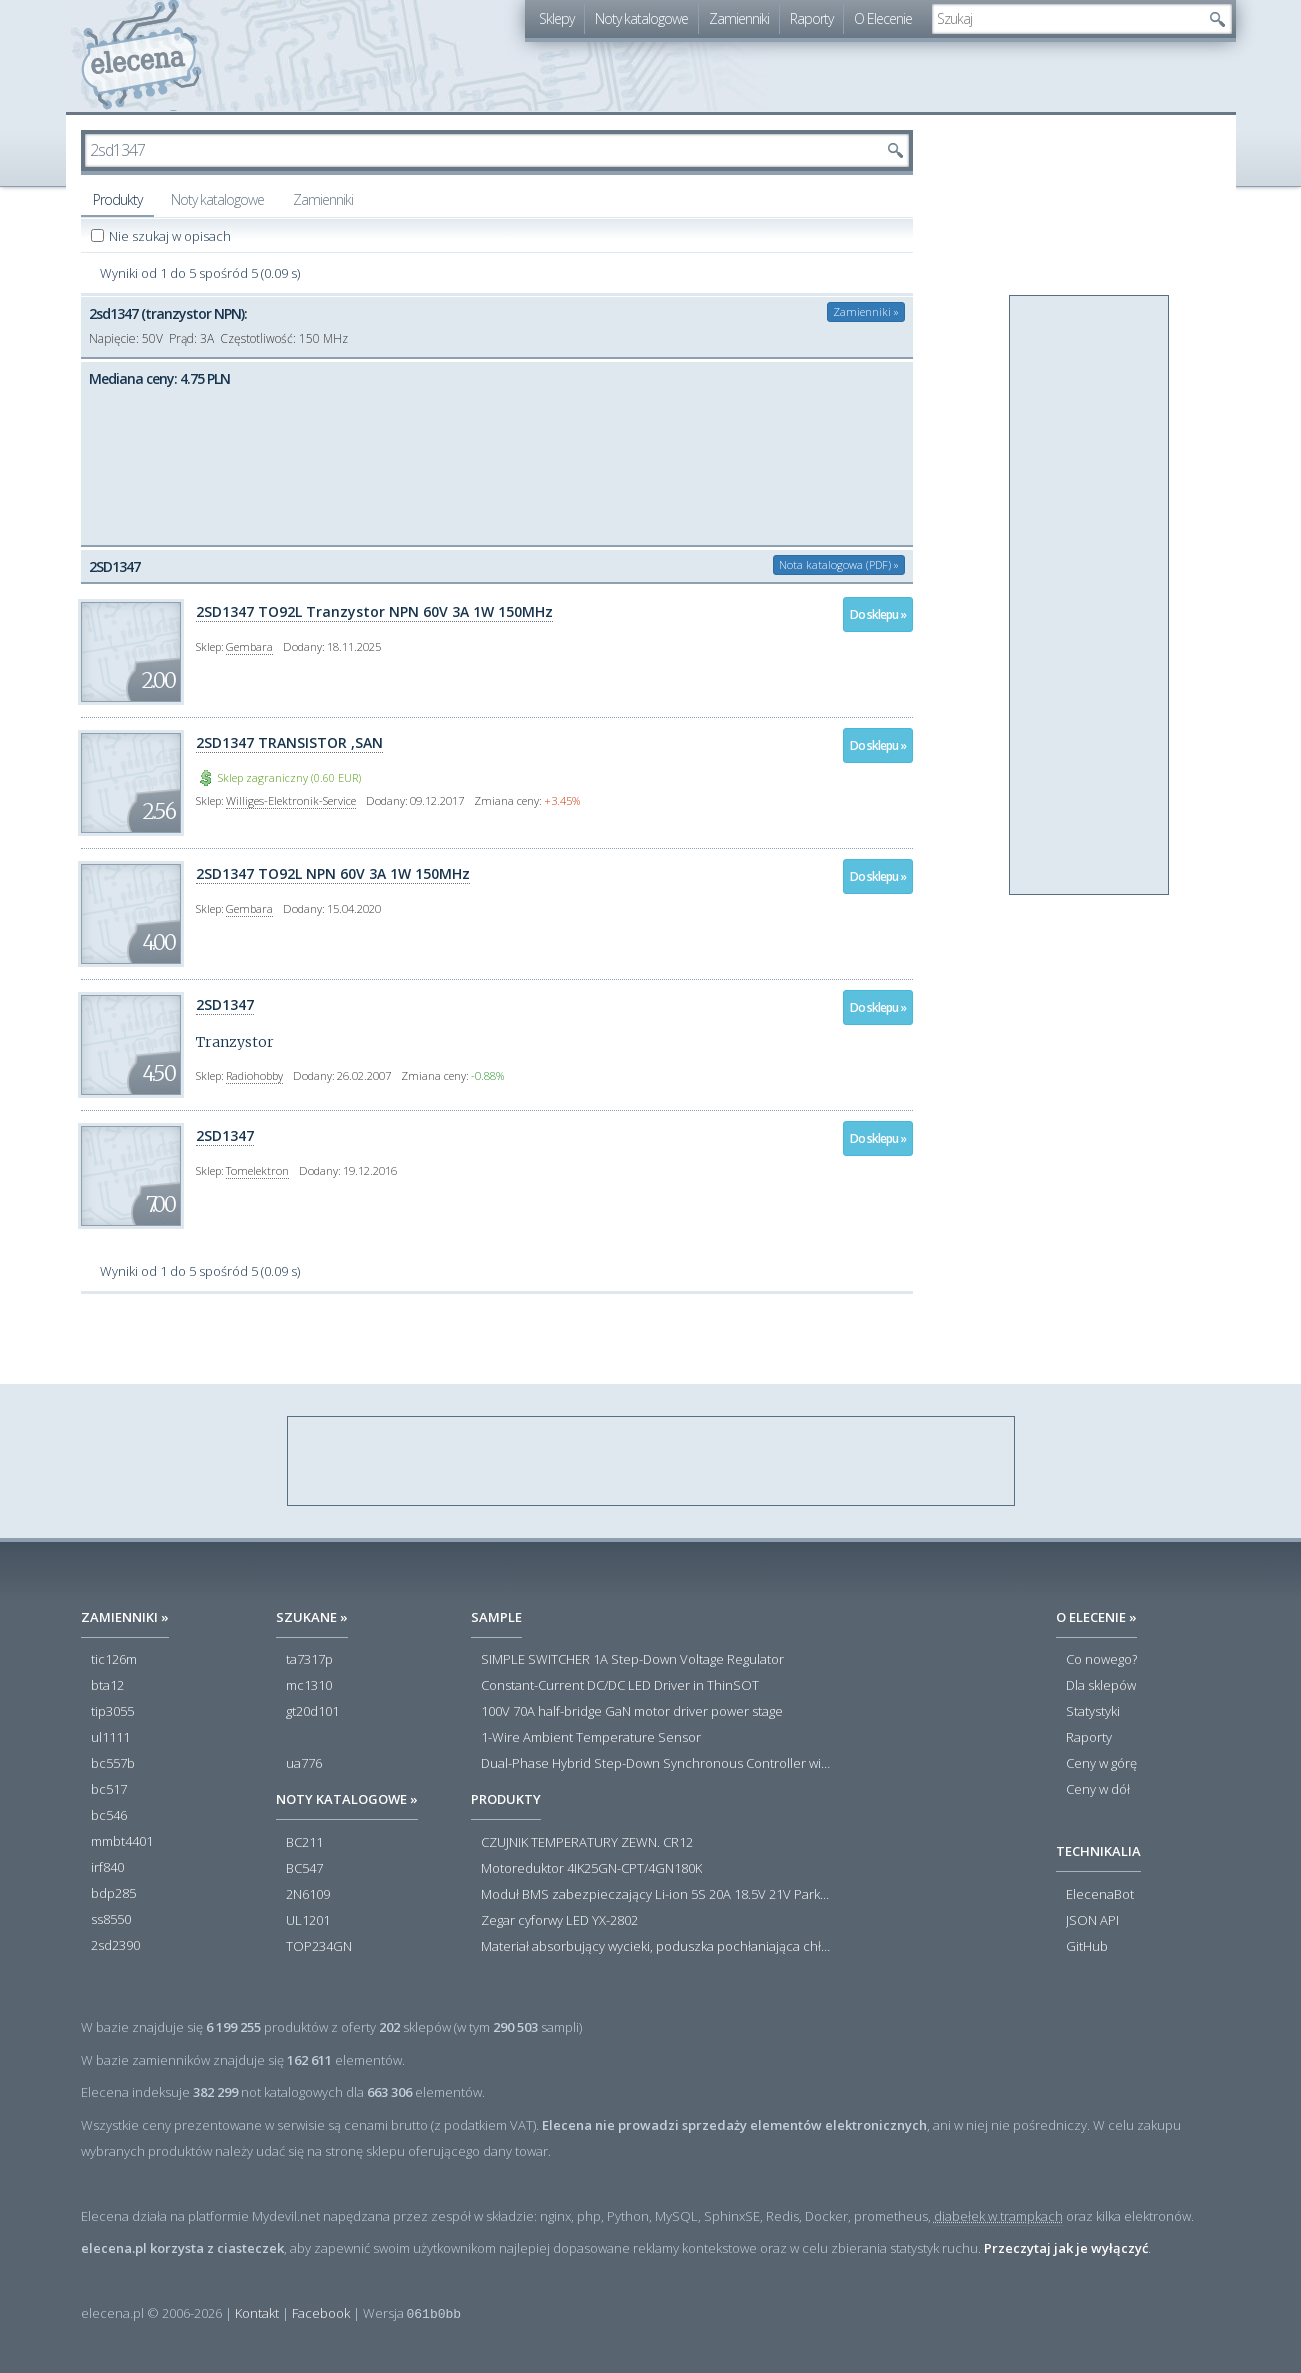  What do you see at coordinates (309, 1660) in the screenshot?
I see `ta7317p` at bounding box center [309, 1660].